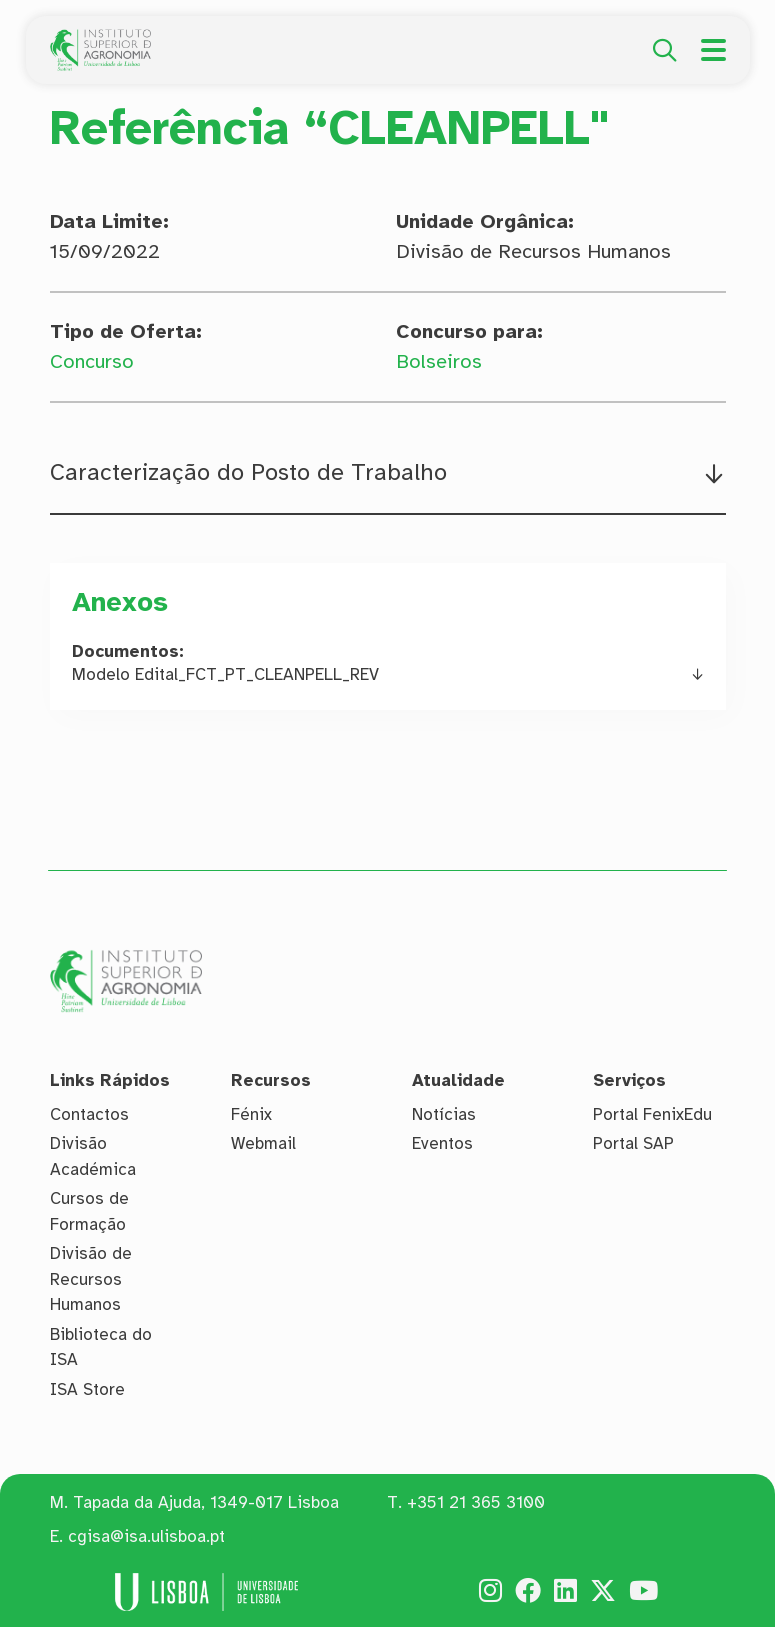  I want to click on Divisão de Recursos Humanos, so click(91, 1279).